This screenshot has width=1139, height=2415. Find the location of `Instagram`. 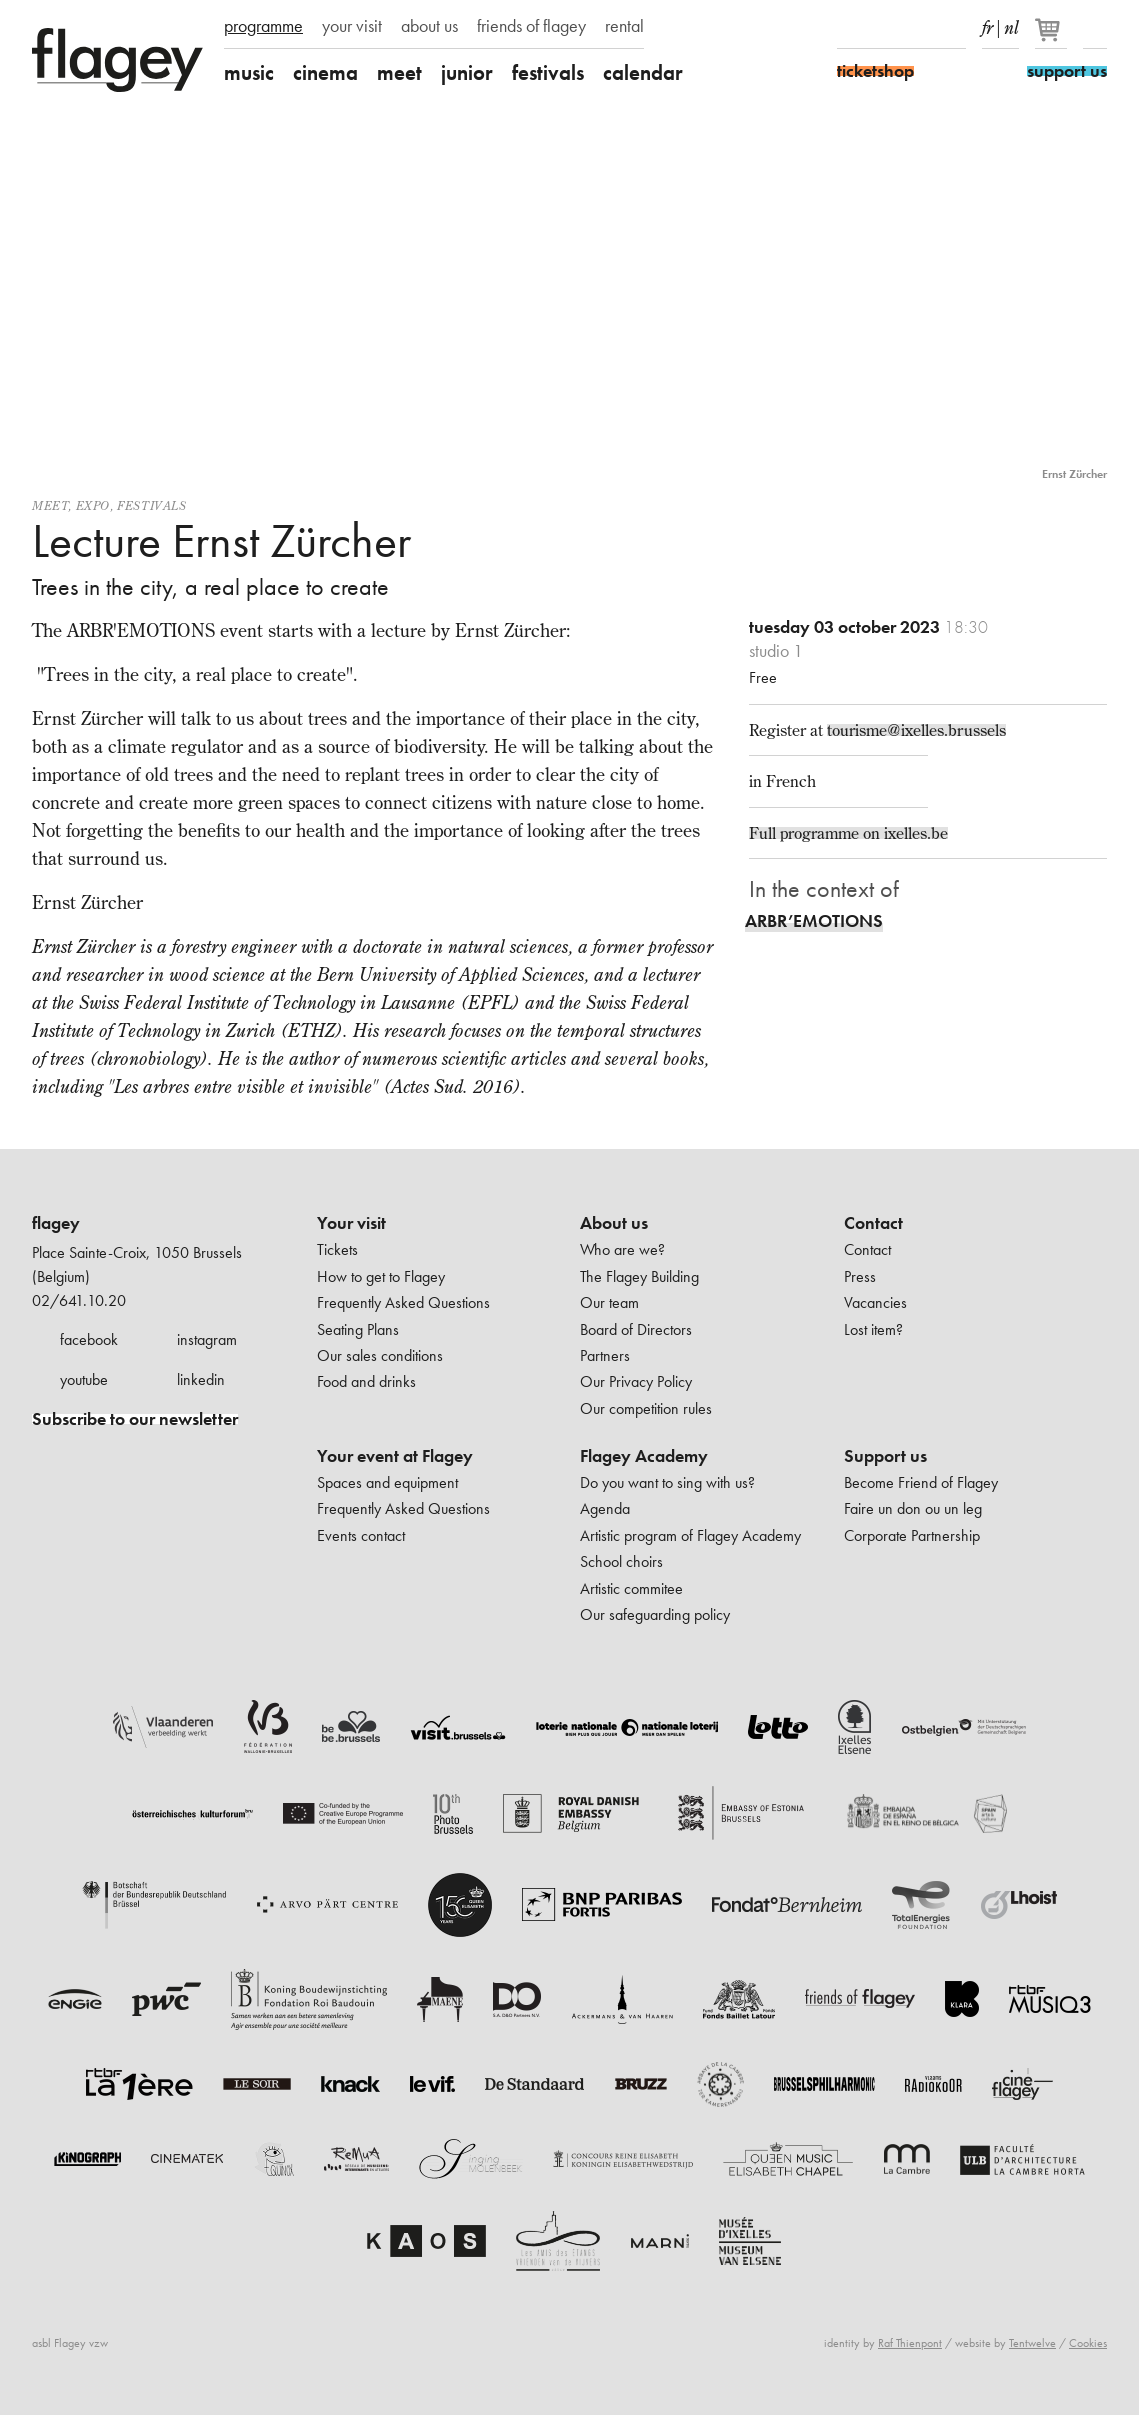

Instagram is located at coordinates (884, 28).